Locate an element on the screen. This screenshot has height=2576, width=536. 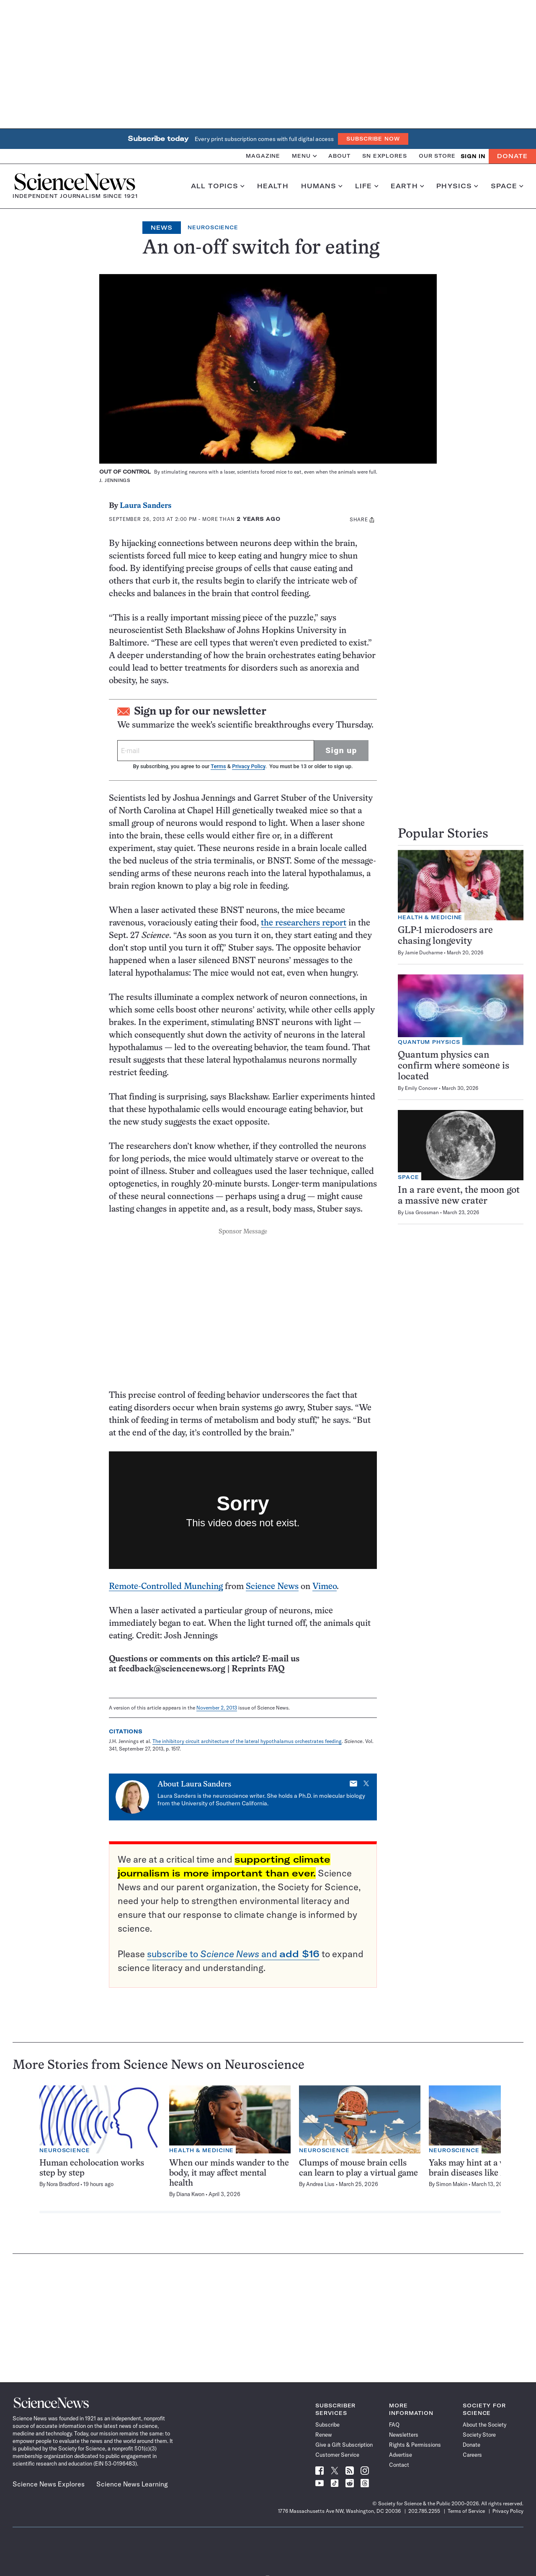
the researchers report is located at coordinates (303, 923).